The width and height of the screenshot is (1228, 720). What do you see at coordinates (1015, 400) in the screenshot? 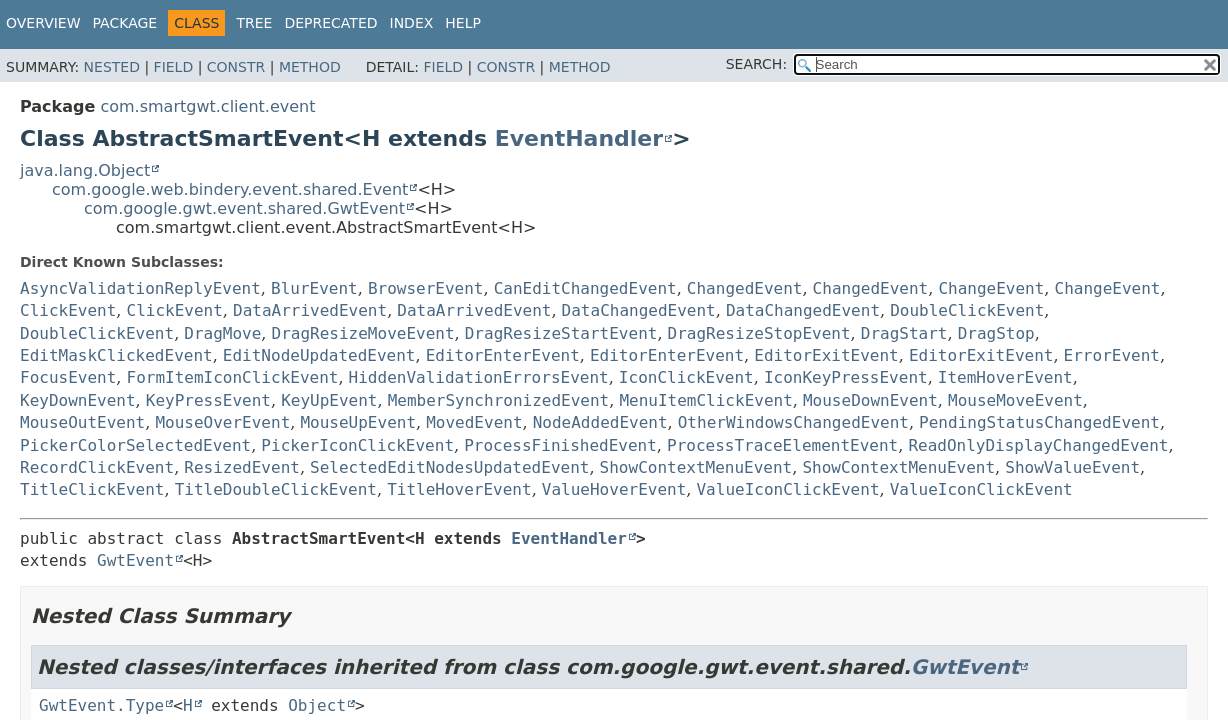
I see `MouseMoveEvent` at bounding box center [1015, 400].